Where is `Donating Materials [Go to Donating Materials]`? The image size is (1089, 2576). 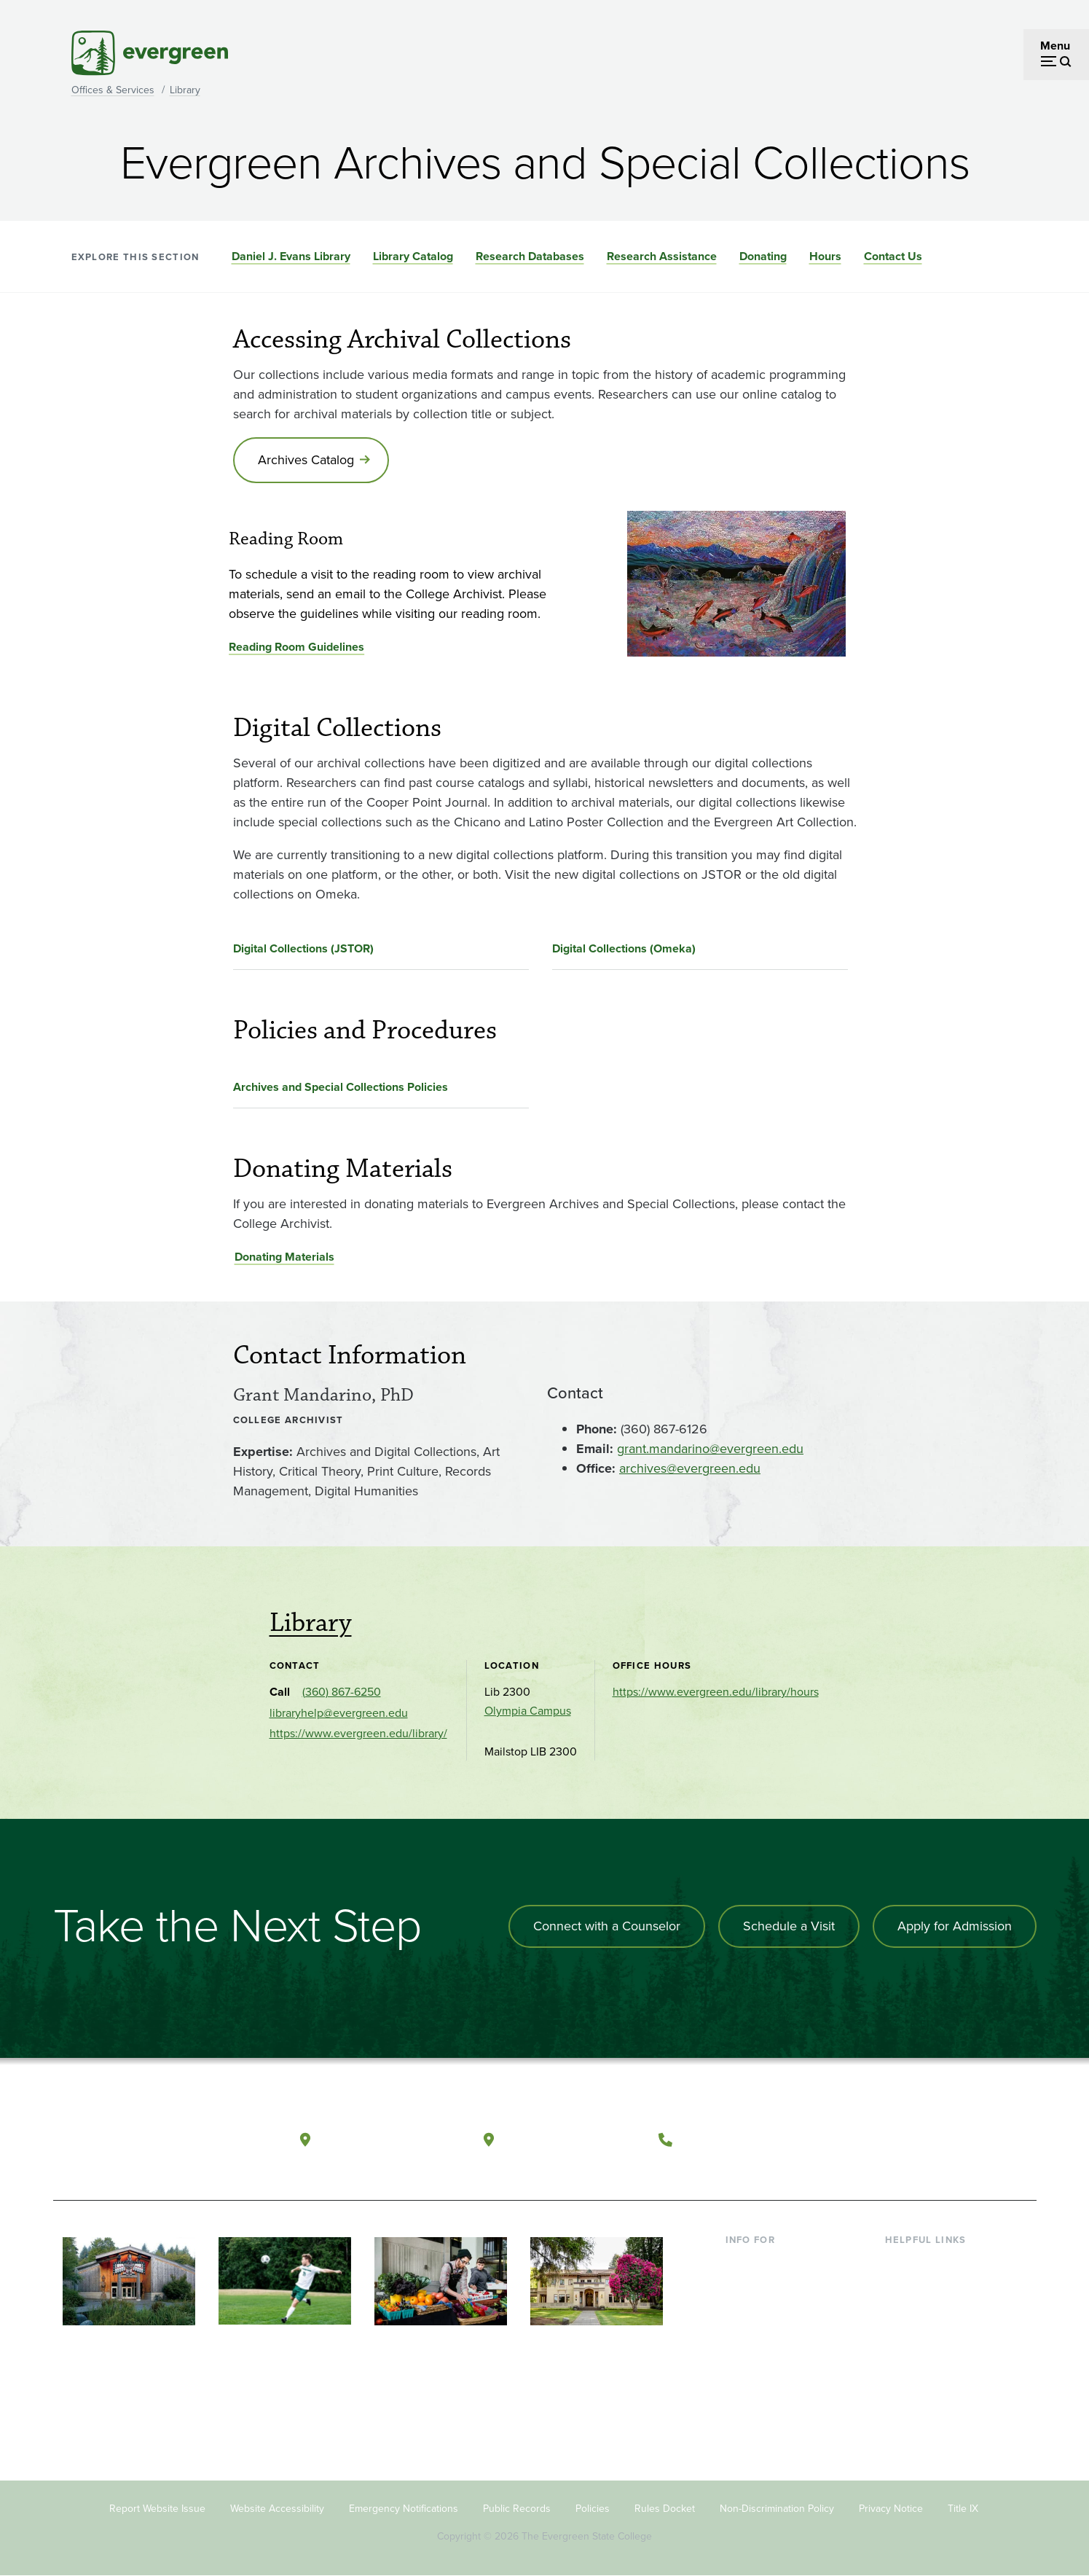
Donating Materials [Go to Donating Materials] is located at coordinates (284, 1256).